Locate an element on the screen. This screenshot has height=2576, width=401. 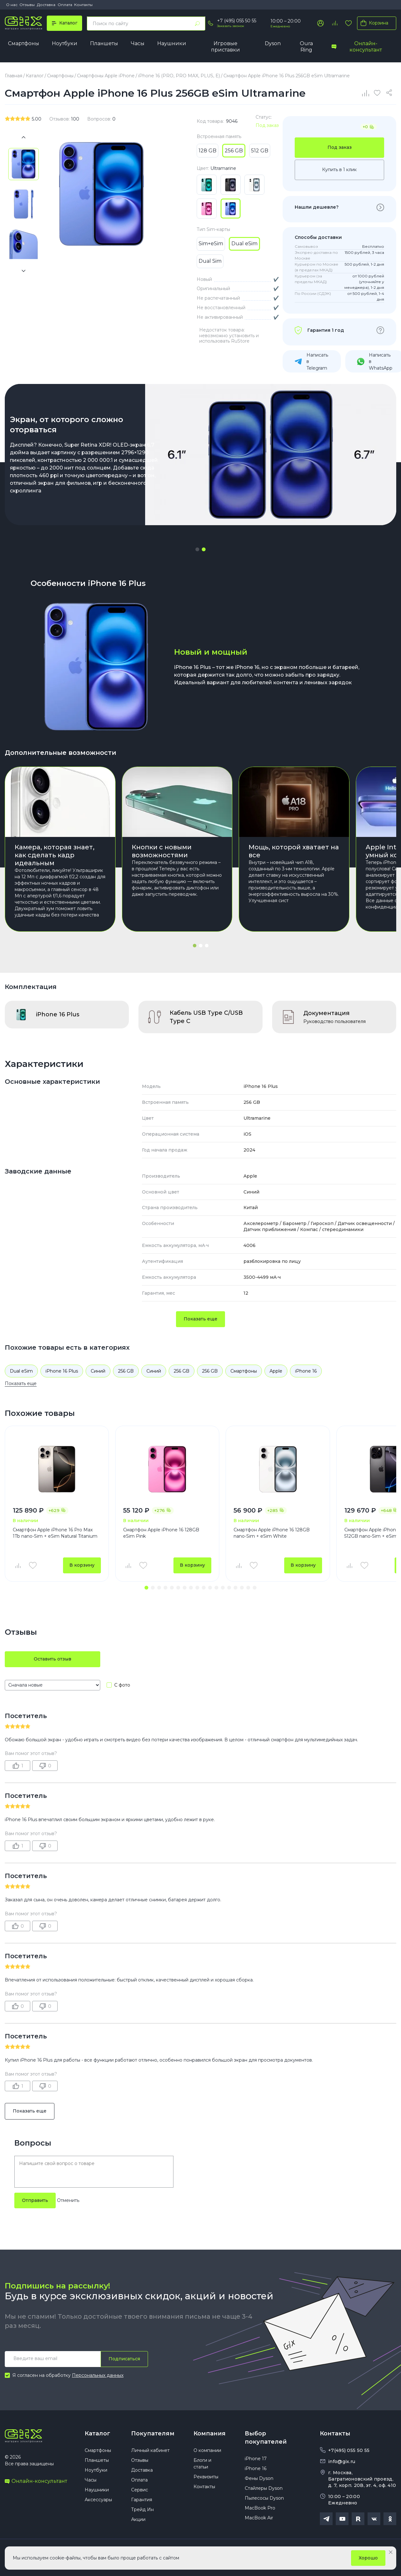
info@gix.ru is located at coordinates (341, 2461).